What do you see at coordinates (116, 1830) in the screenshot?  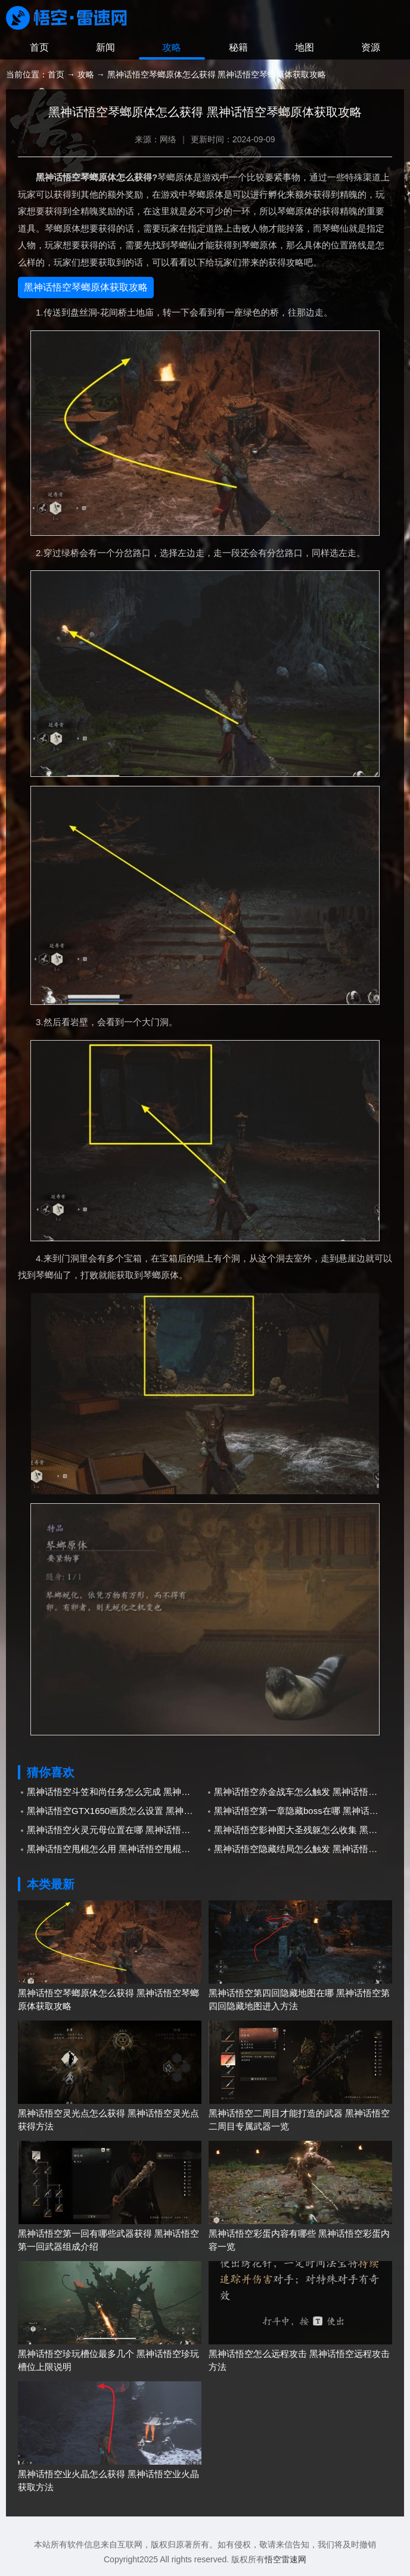 I see `黑神话悟空火灵元母位置在哪 黑神话悟空火灵元母位置介绍` at bounding box center [116, 1830].